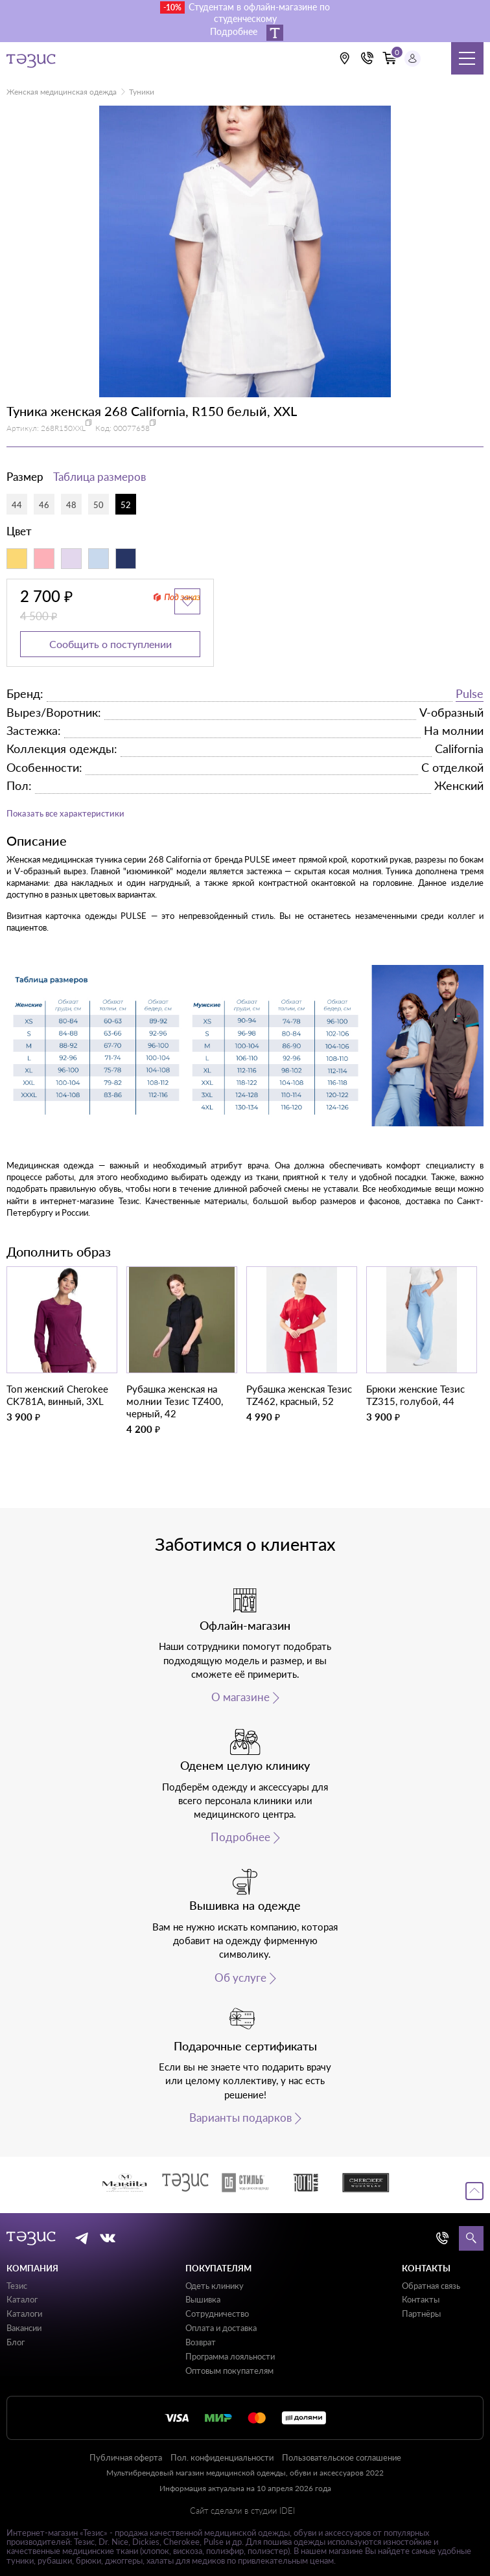  I want to click on Публичная оферта, so click(125, 2457).